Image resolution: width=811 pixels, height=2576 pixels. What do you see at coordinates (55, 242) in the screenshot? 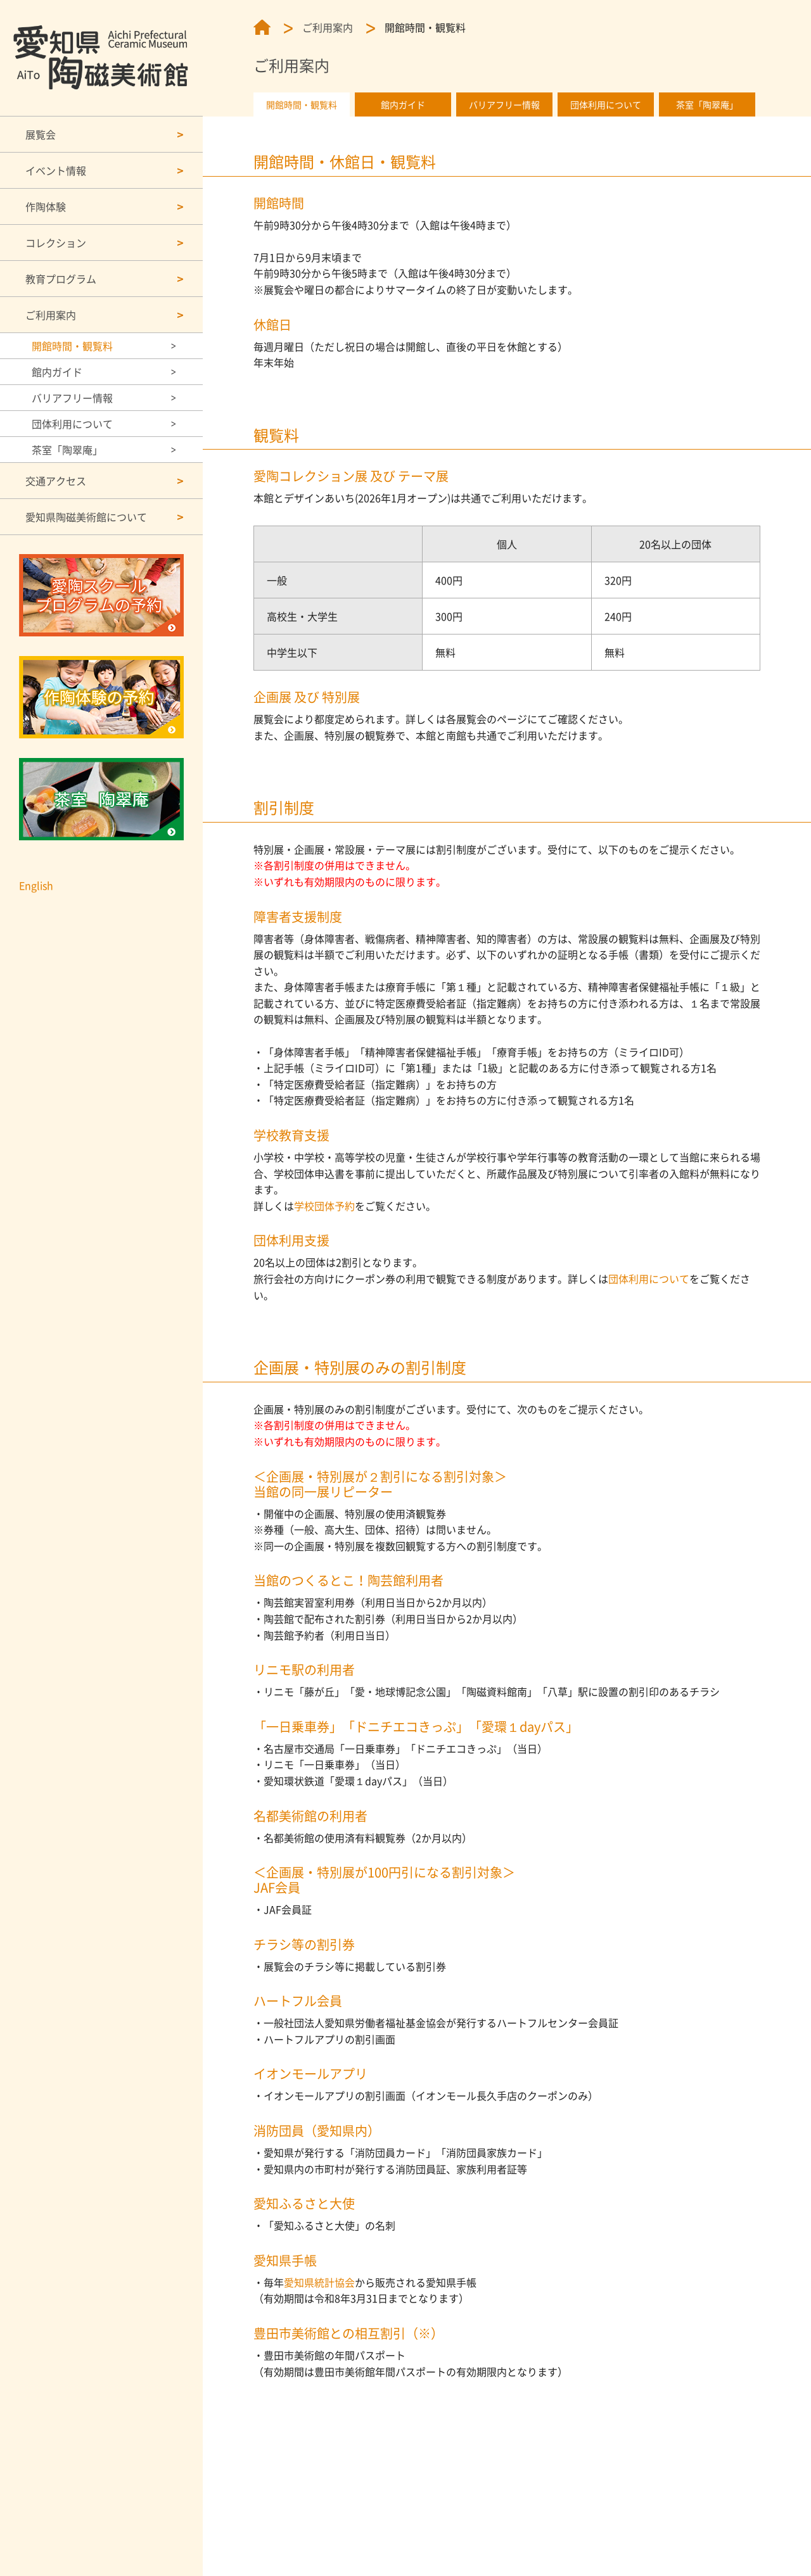
I see `コレクション` at bounding box center [55, 242].